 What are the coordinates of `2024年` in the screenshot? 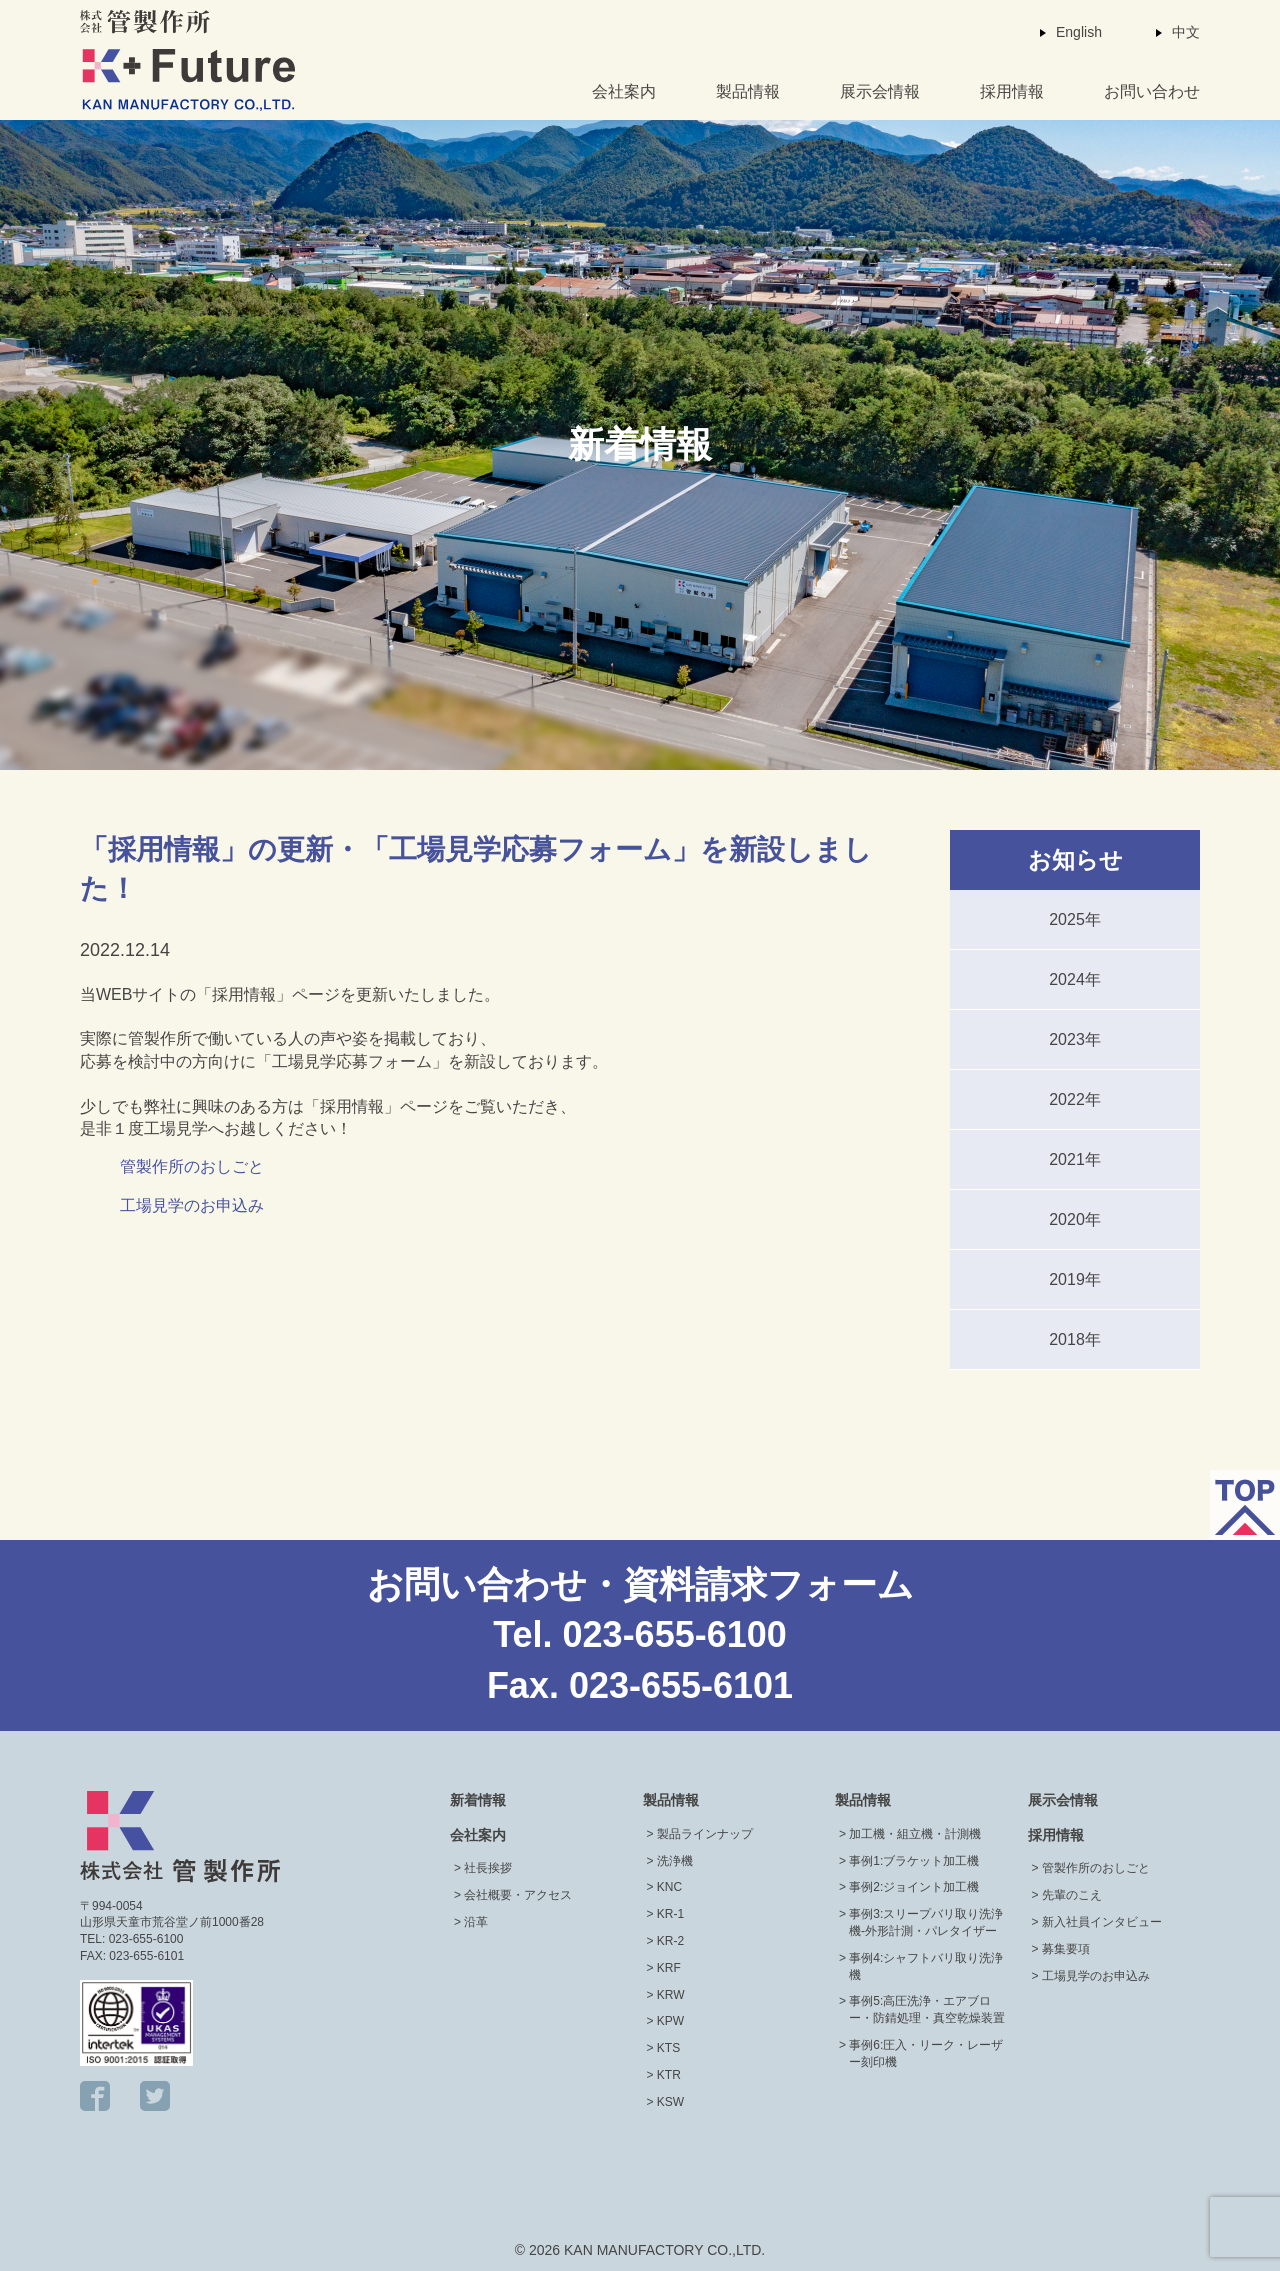 It's located at (1075, 979).